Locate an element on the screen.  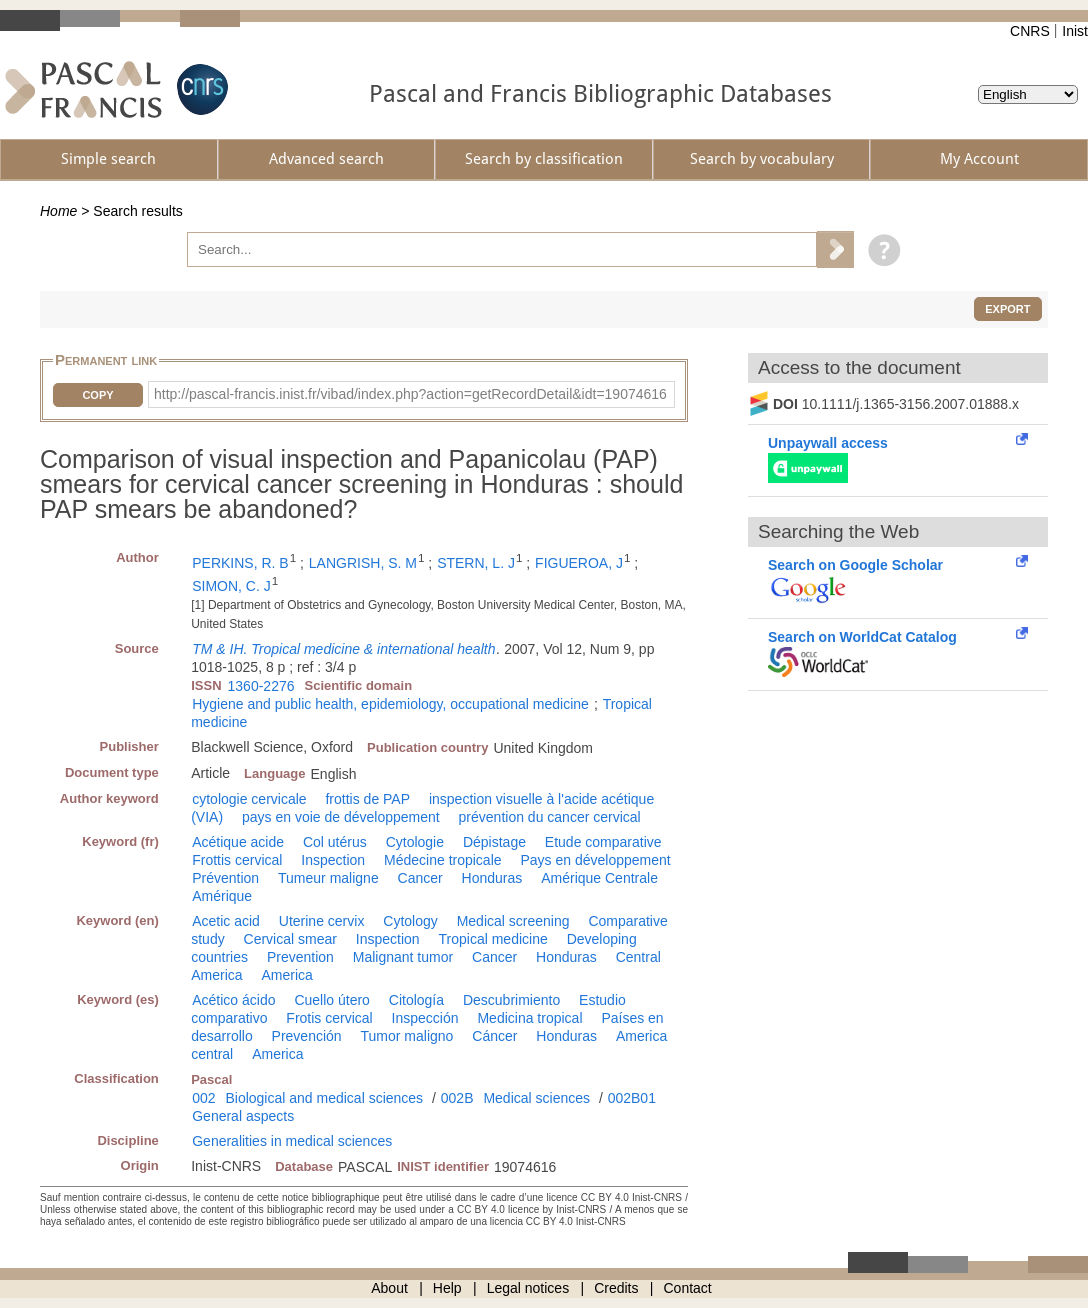
General aspects is located at coordinates (243, 1116).